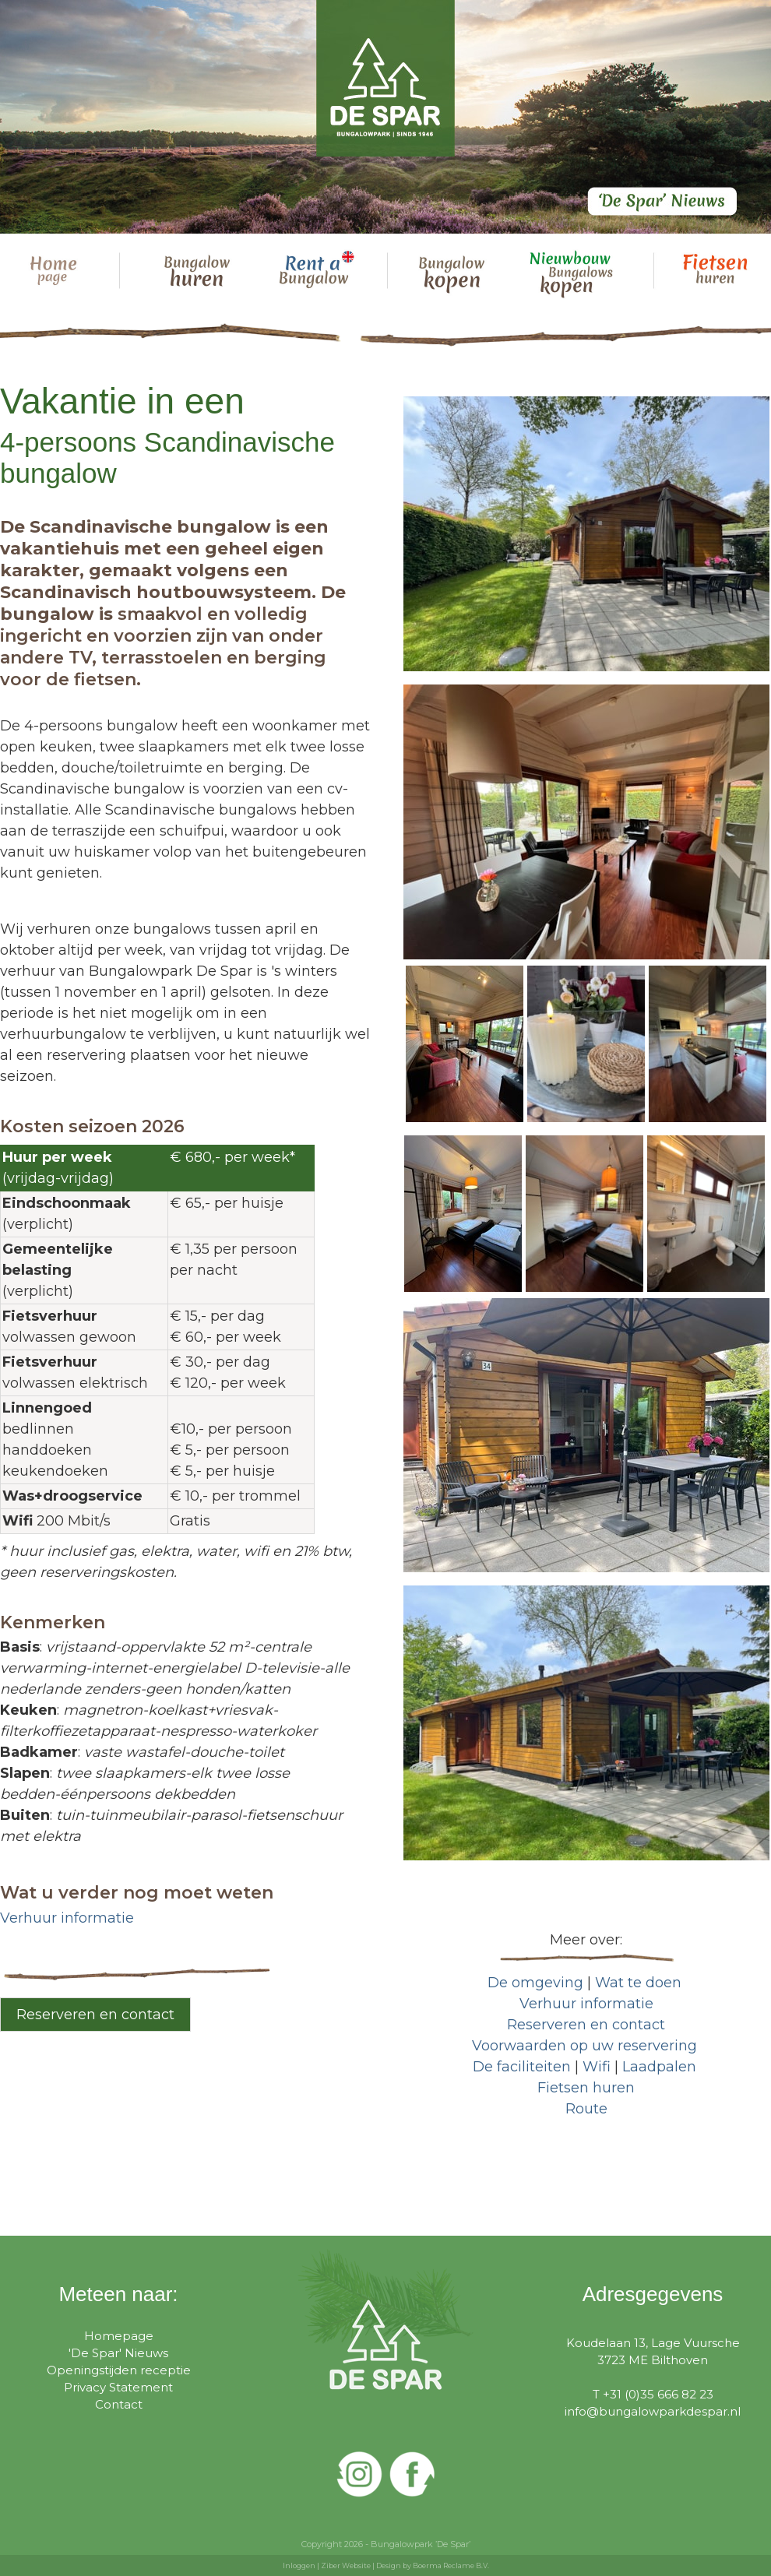 The height and width of the screenshot is (2576, 771). What do you see at coordinates (597, 2066) in the screenshot?
I see `Wifi` at bounding box center [597, 2066].